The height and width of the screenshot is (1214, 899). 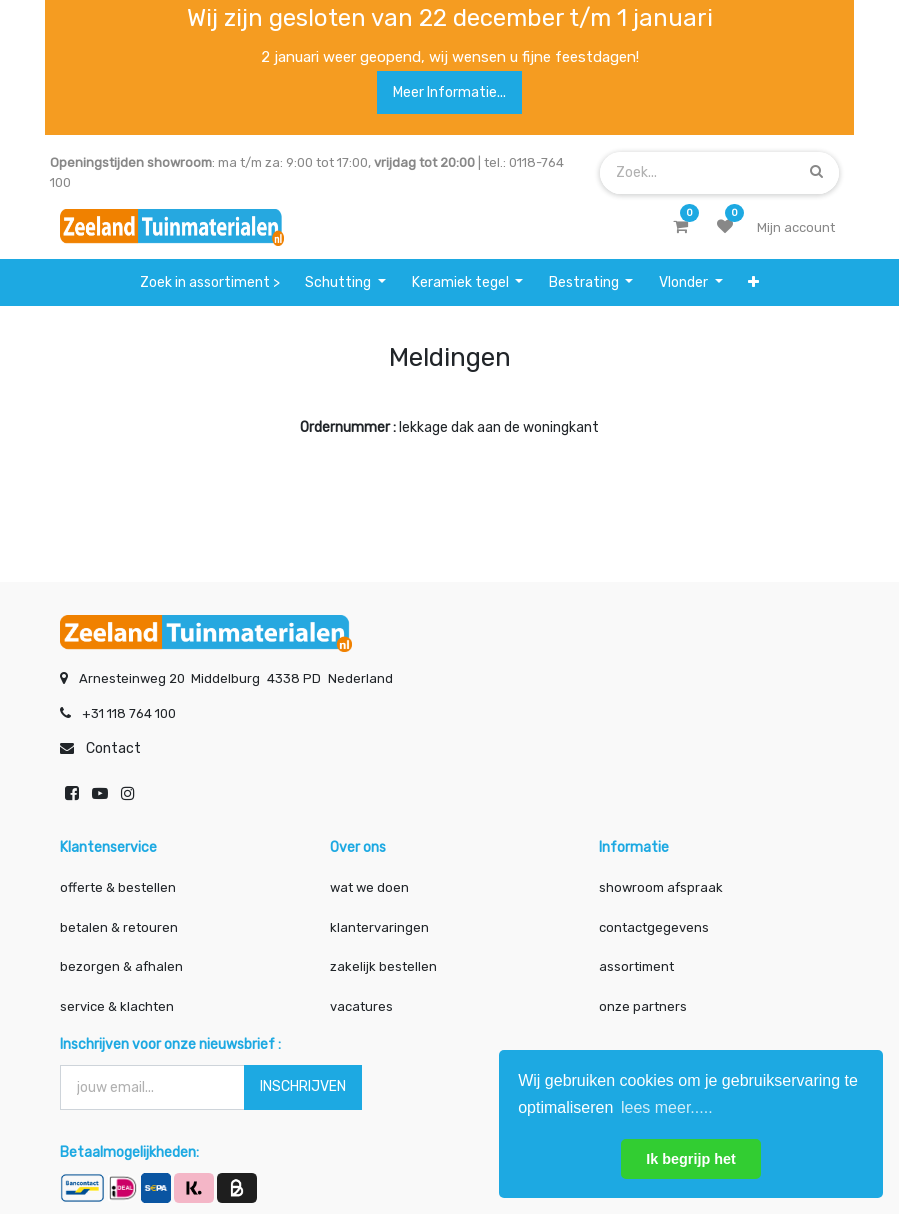 What do you see at coordinates (303, 1084) in the screenshot?
I see `INSCHRIJVEN [button]` at bounding box center [303, 1084].